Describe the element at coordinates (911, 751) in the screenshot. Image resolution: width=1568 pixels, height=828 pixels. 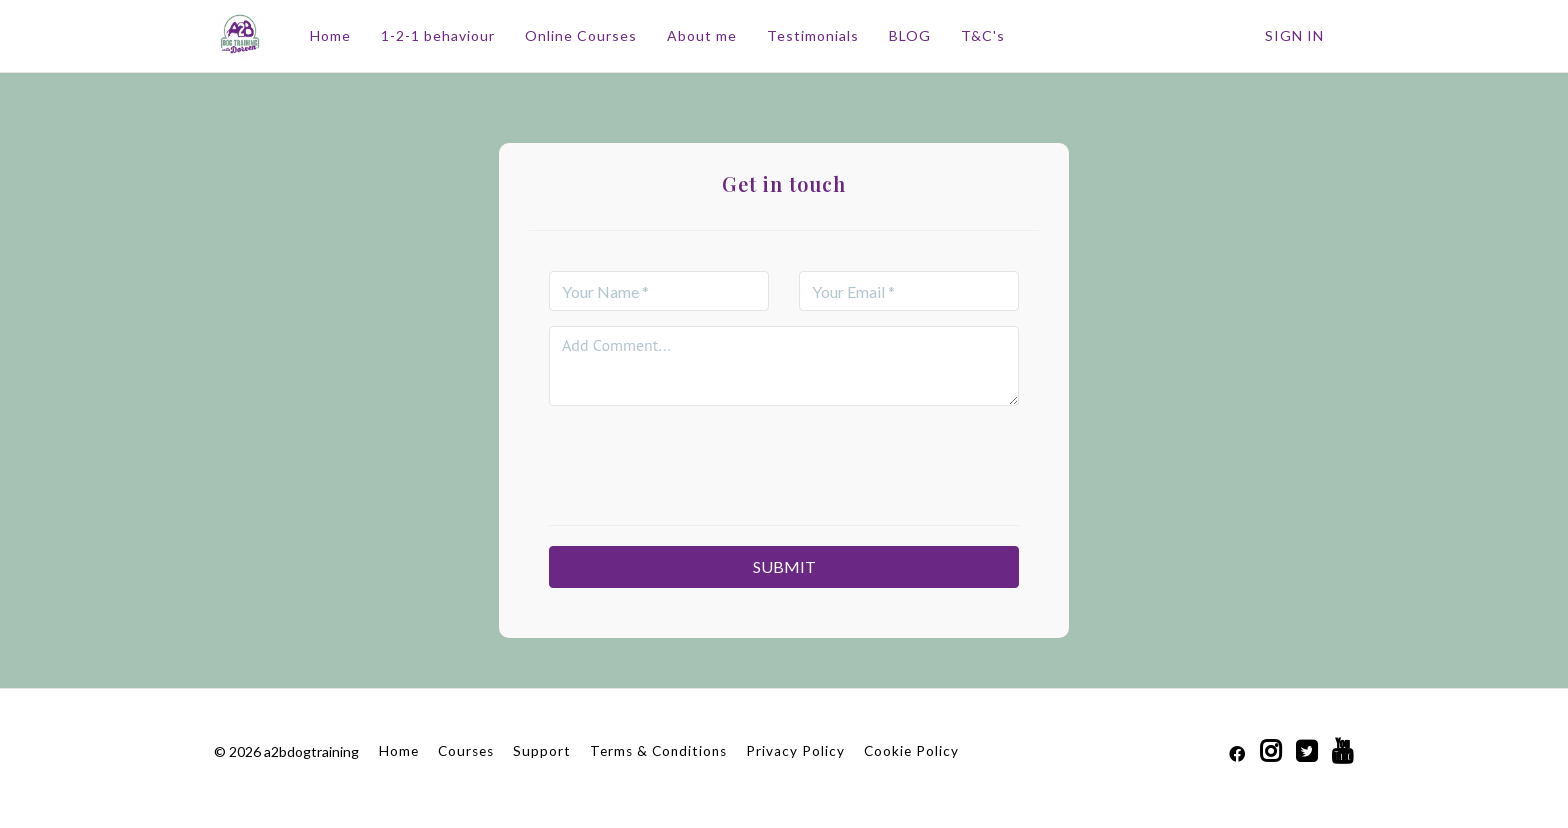
I see `Cookie Policy` at that location.